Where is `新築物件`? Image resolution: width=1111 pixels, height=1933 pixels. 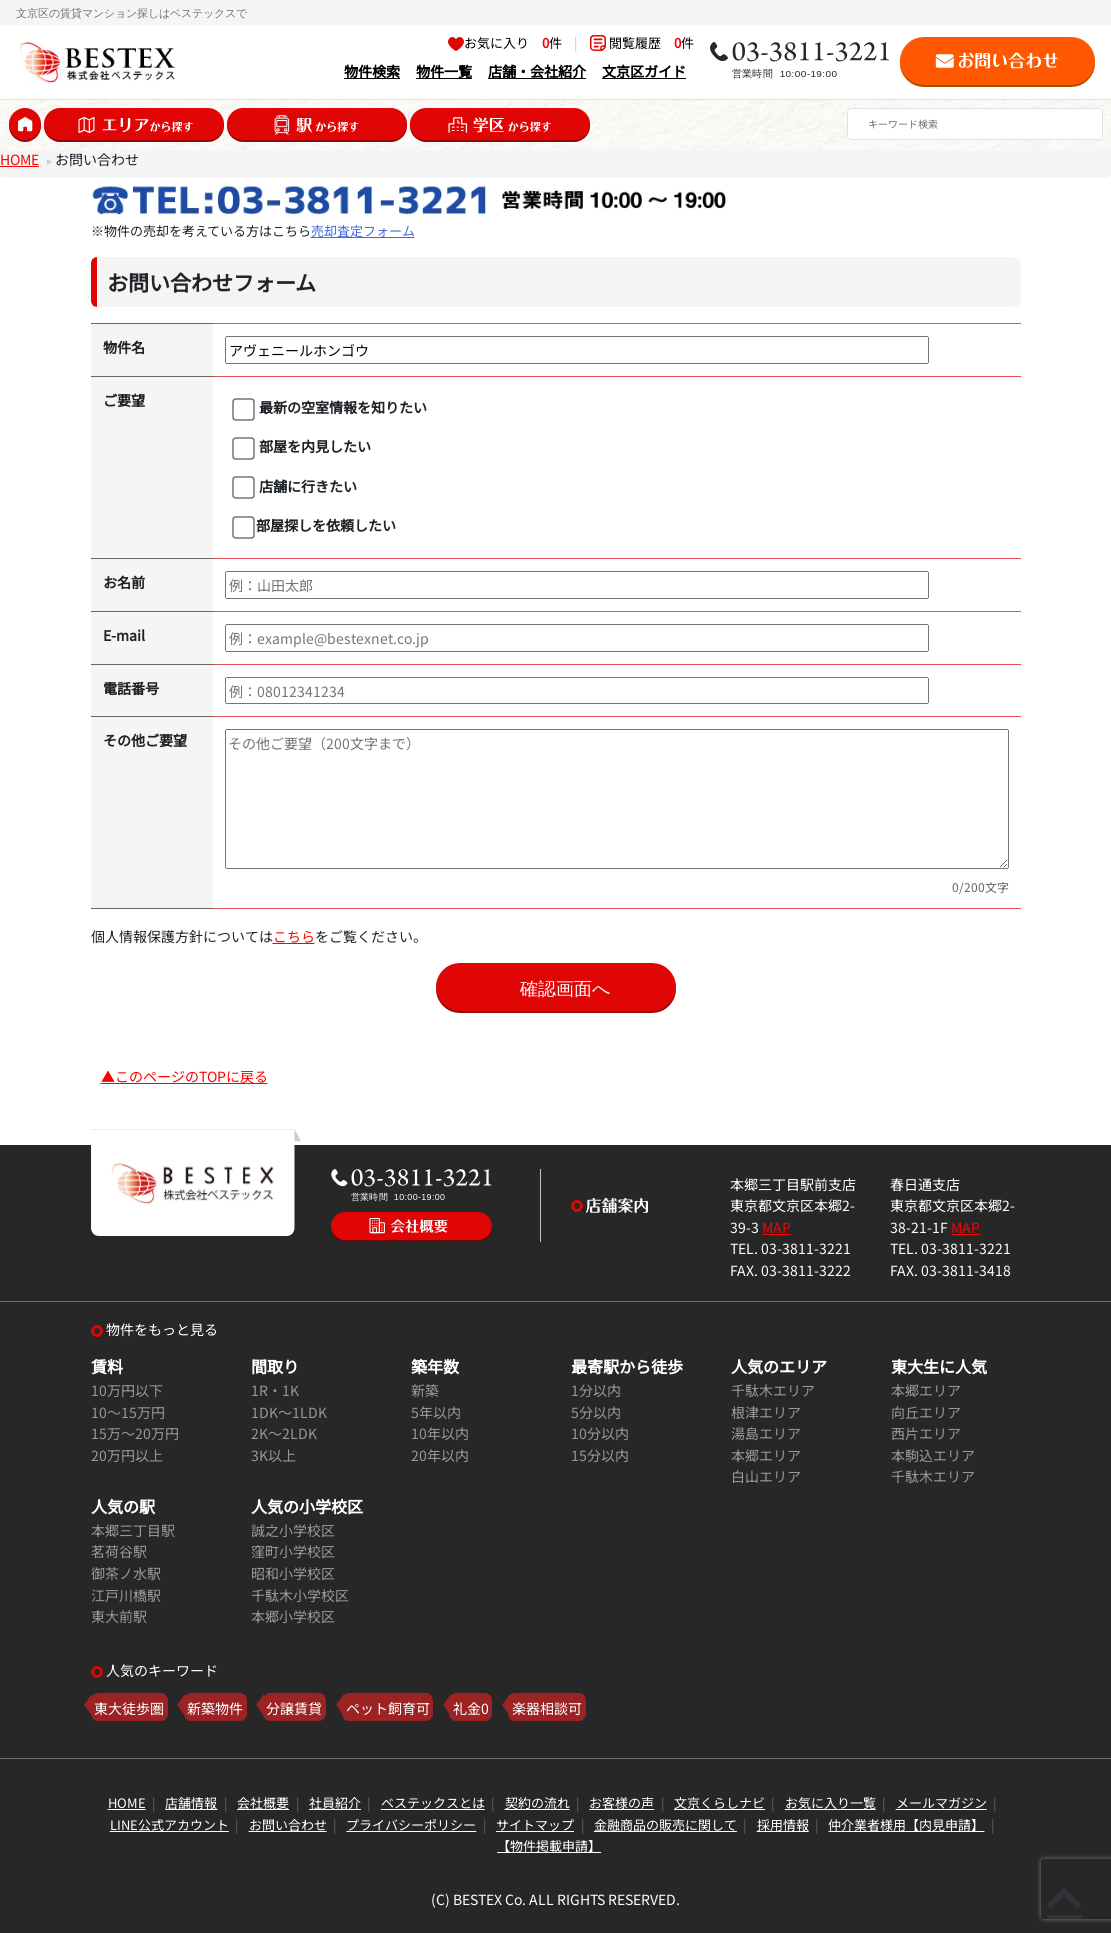 新築物件 is located at coordinates (215, 1706).